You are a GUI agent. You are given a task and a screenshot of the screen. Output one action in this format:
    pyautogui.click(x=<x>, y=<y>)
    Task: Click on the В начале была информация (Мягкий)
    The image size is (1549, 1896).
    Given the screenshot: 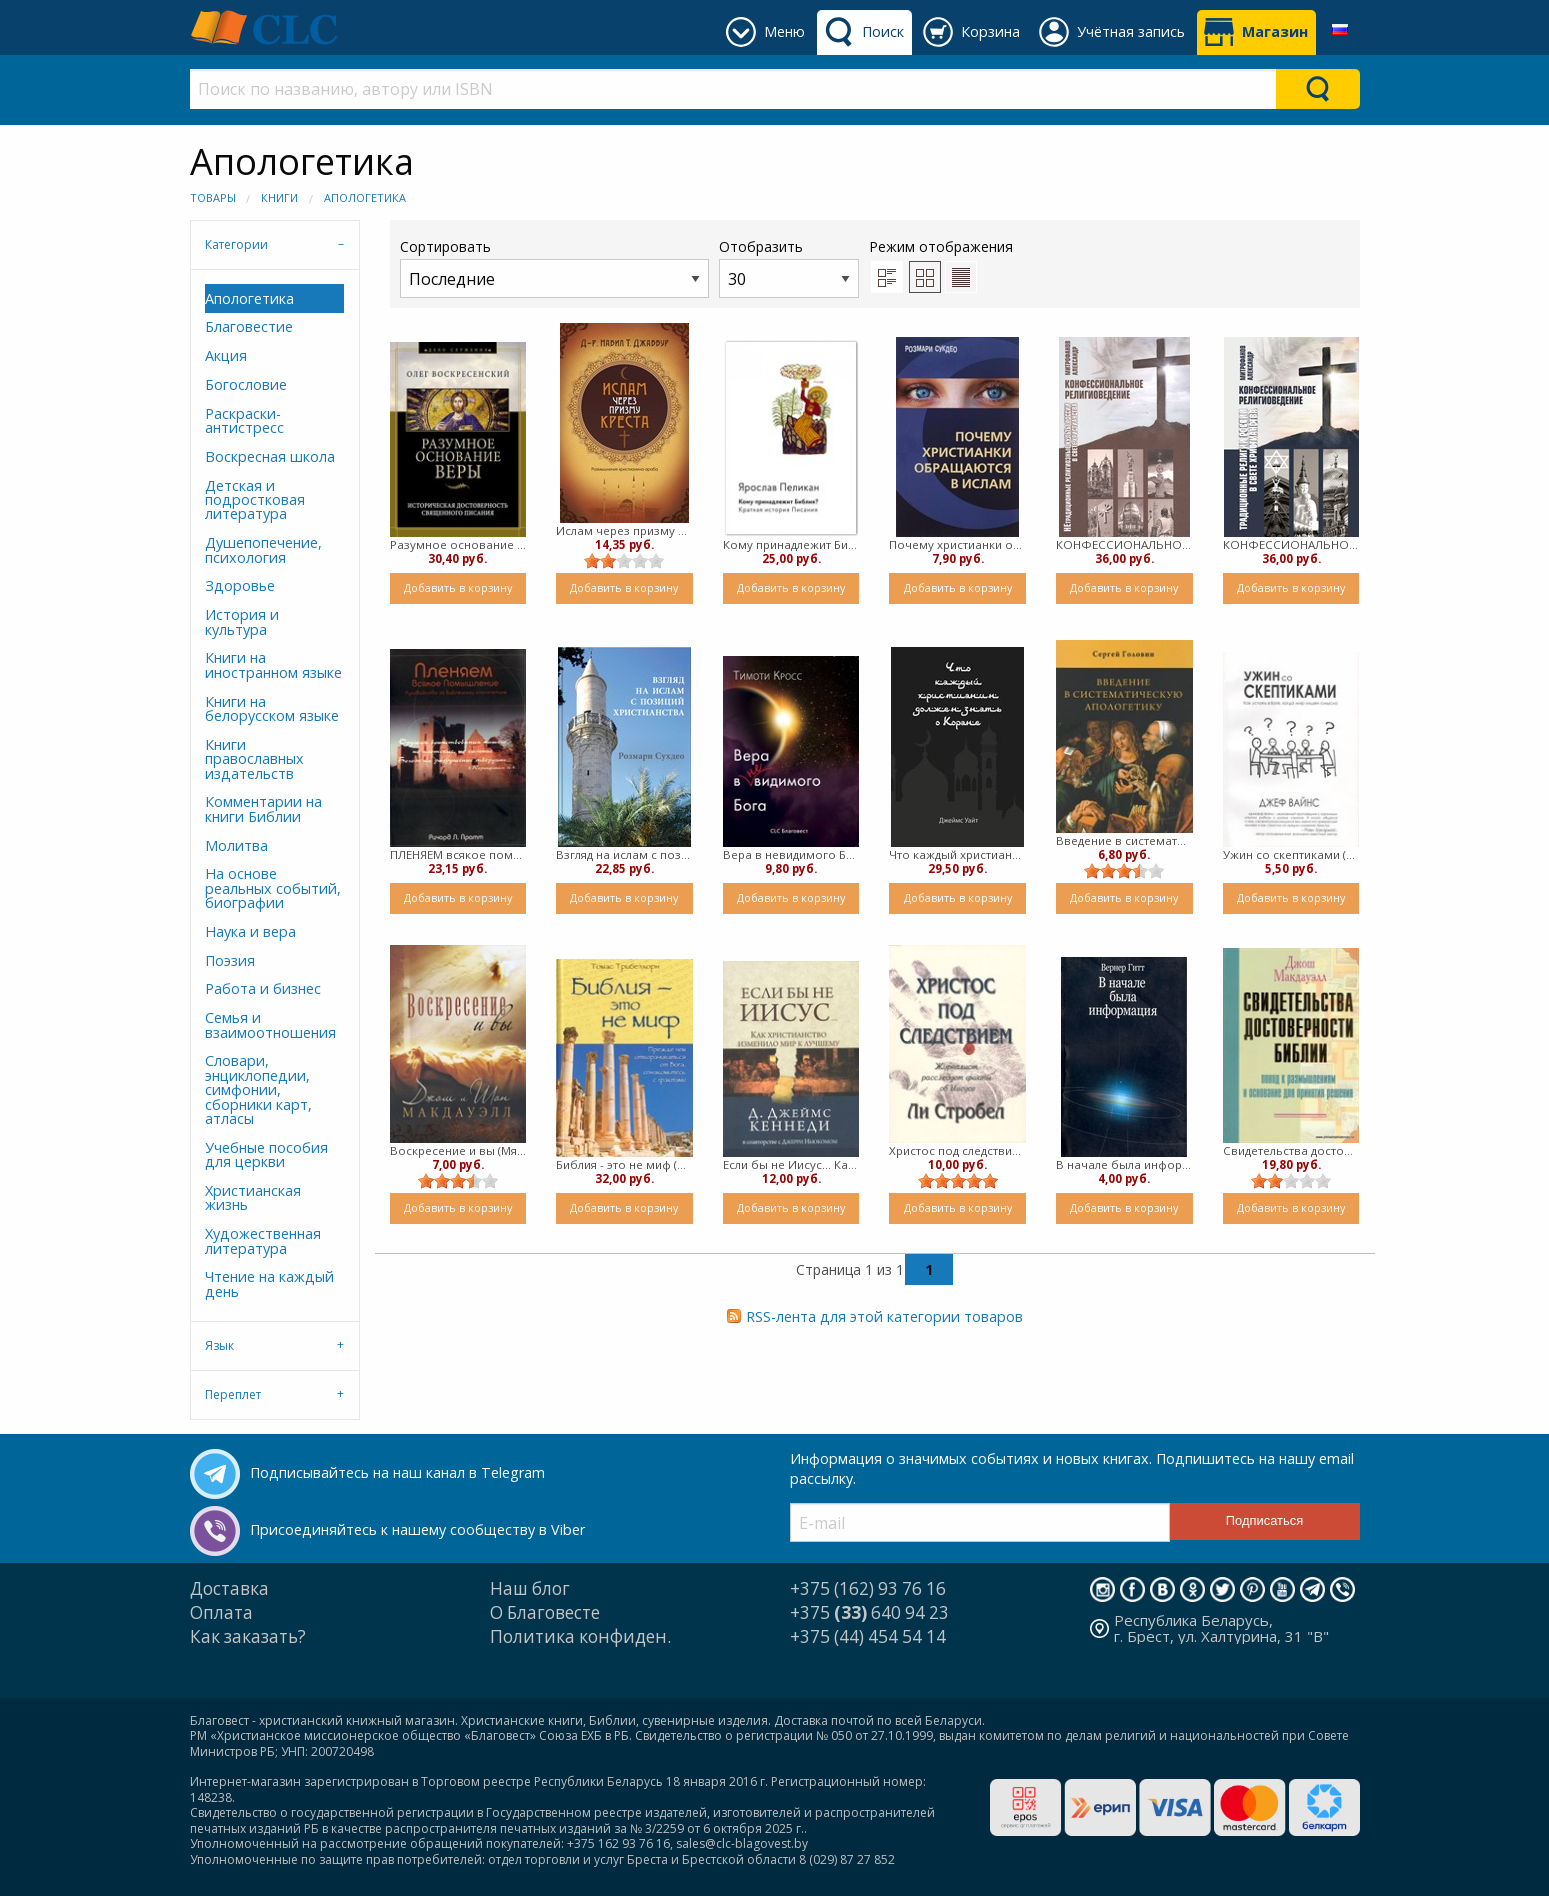 What is the action you would take?
    pyautogui.click(x=1124, y=1164)
    